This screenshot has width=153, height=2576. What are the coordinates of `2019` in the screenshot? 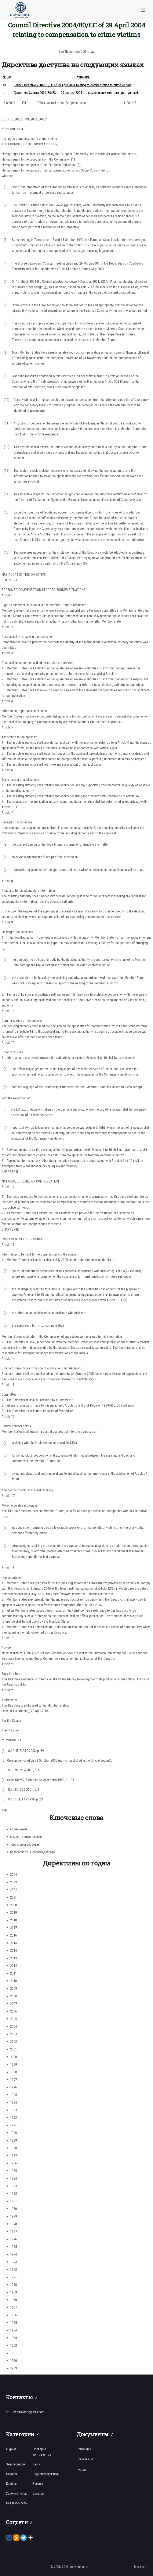 It's located at (13, 1913).